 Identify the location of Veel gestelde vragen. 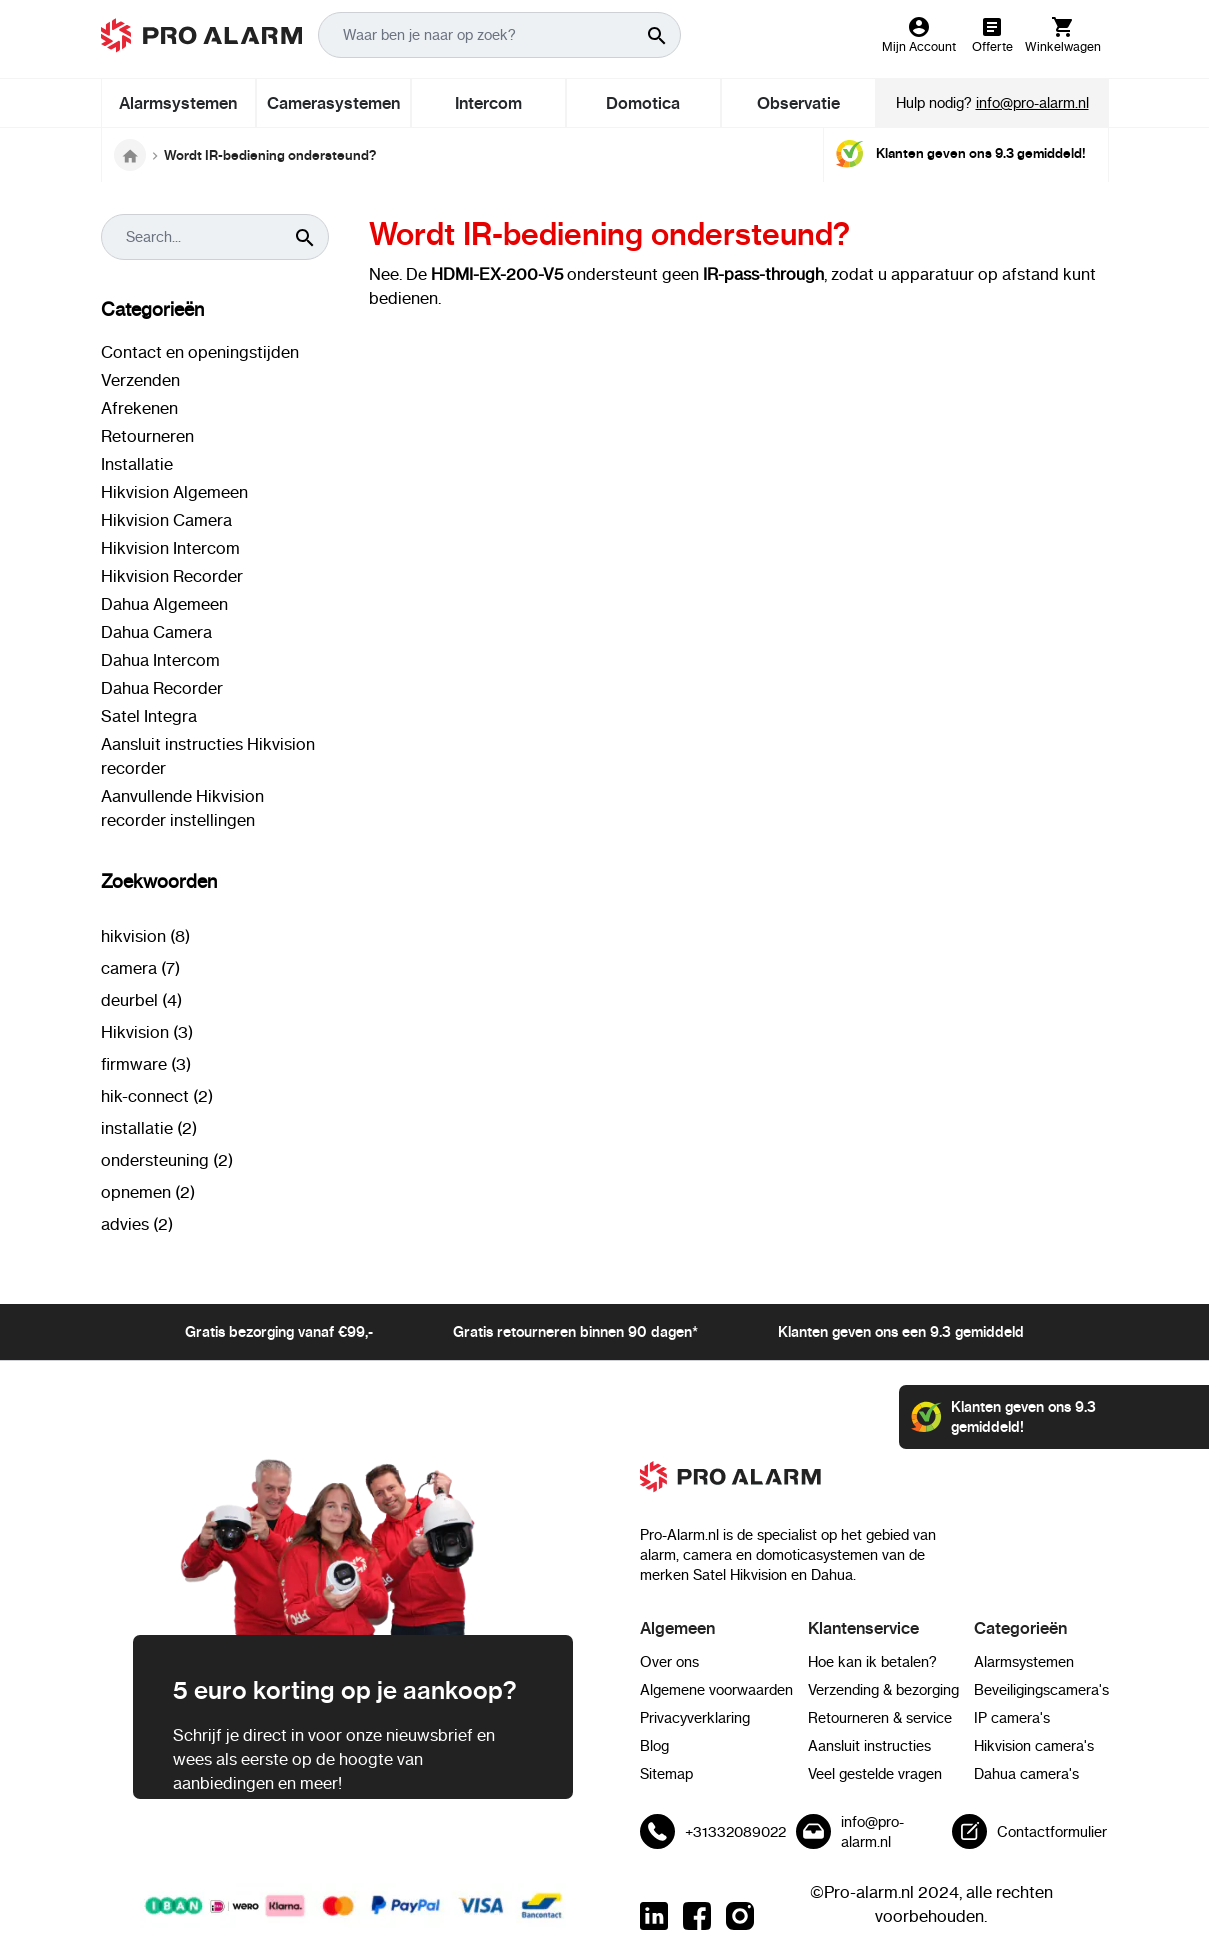
(875, 1774).